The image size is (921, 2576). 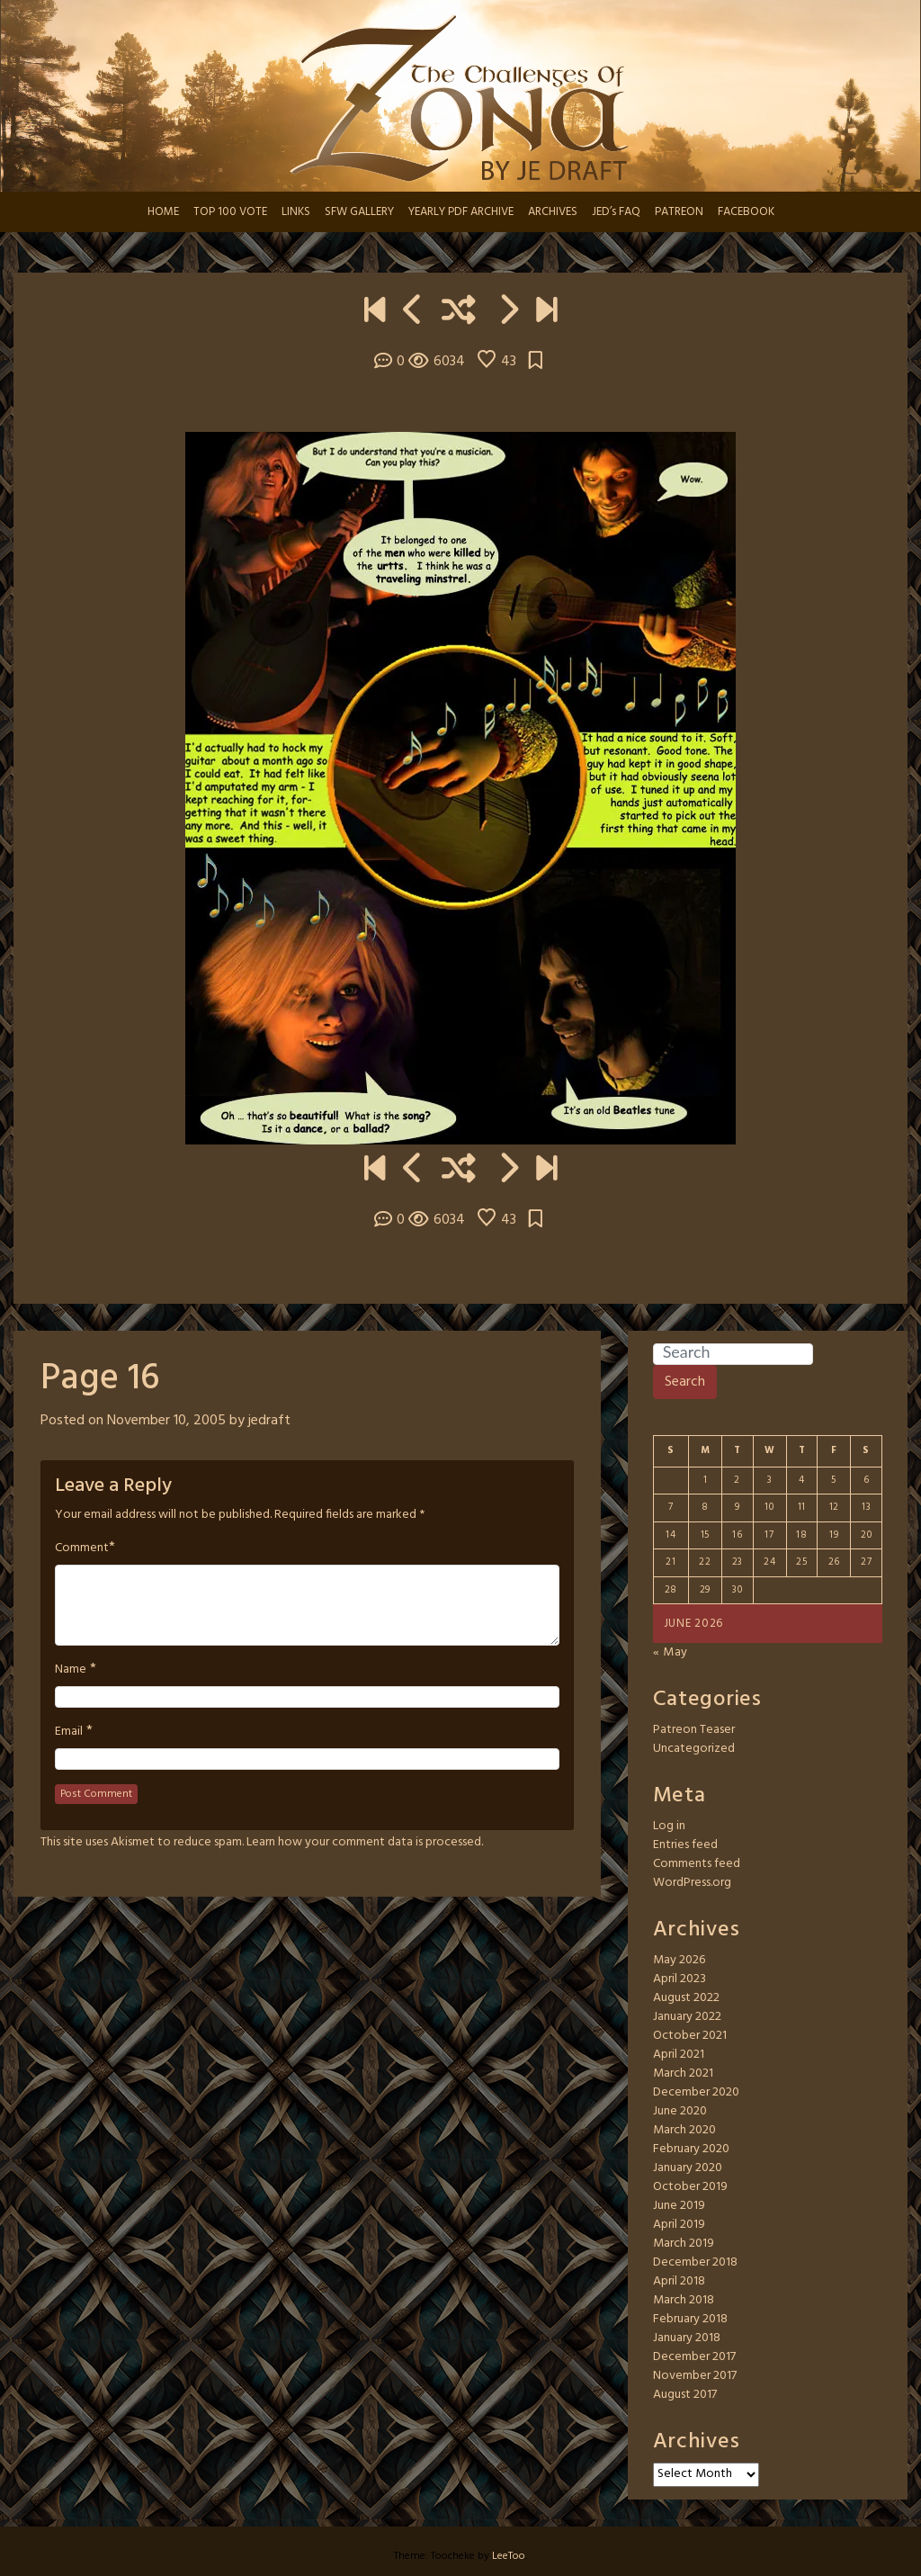 What do you see at coordinates (687, 2168) in the screenshot?
I see `January 2020` at bounding box center [687, 2168].